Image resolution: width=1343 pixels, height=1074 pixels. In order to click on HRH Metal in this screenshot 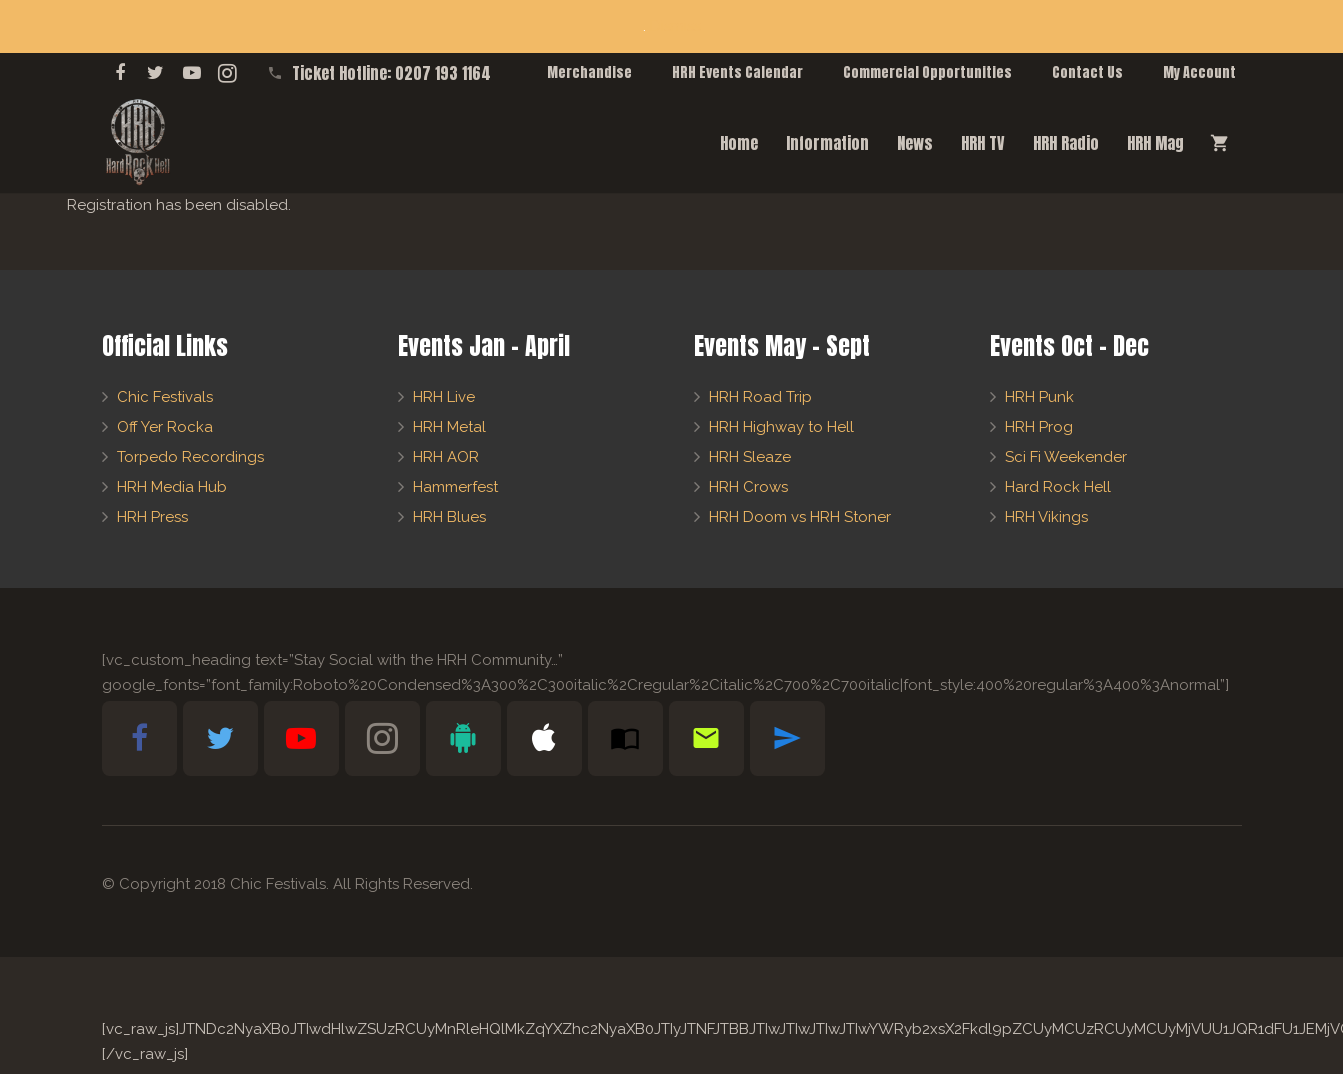, I will do `click(449, 427)`.